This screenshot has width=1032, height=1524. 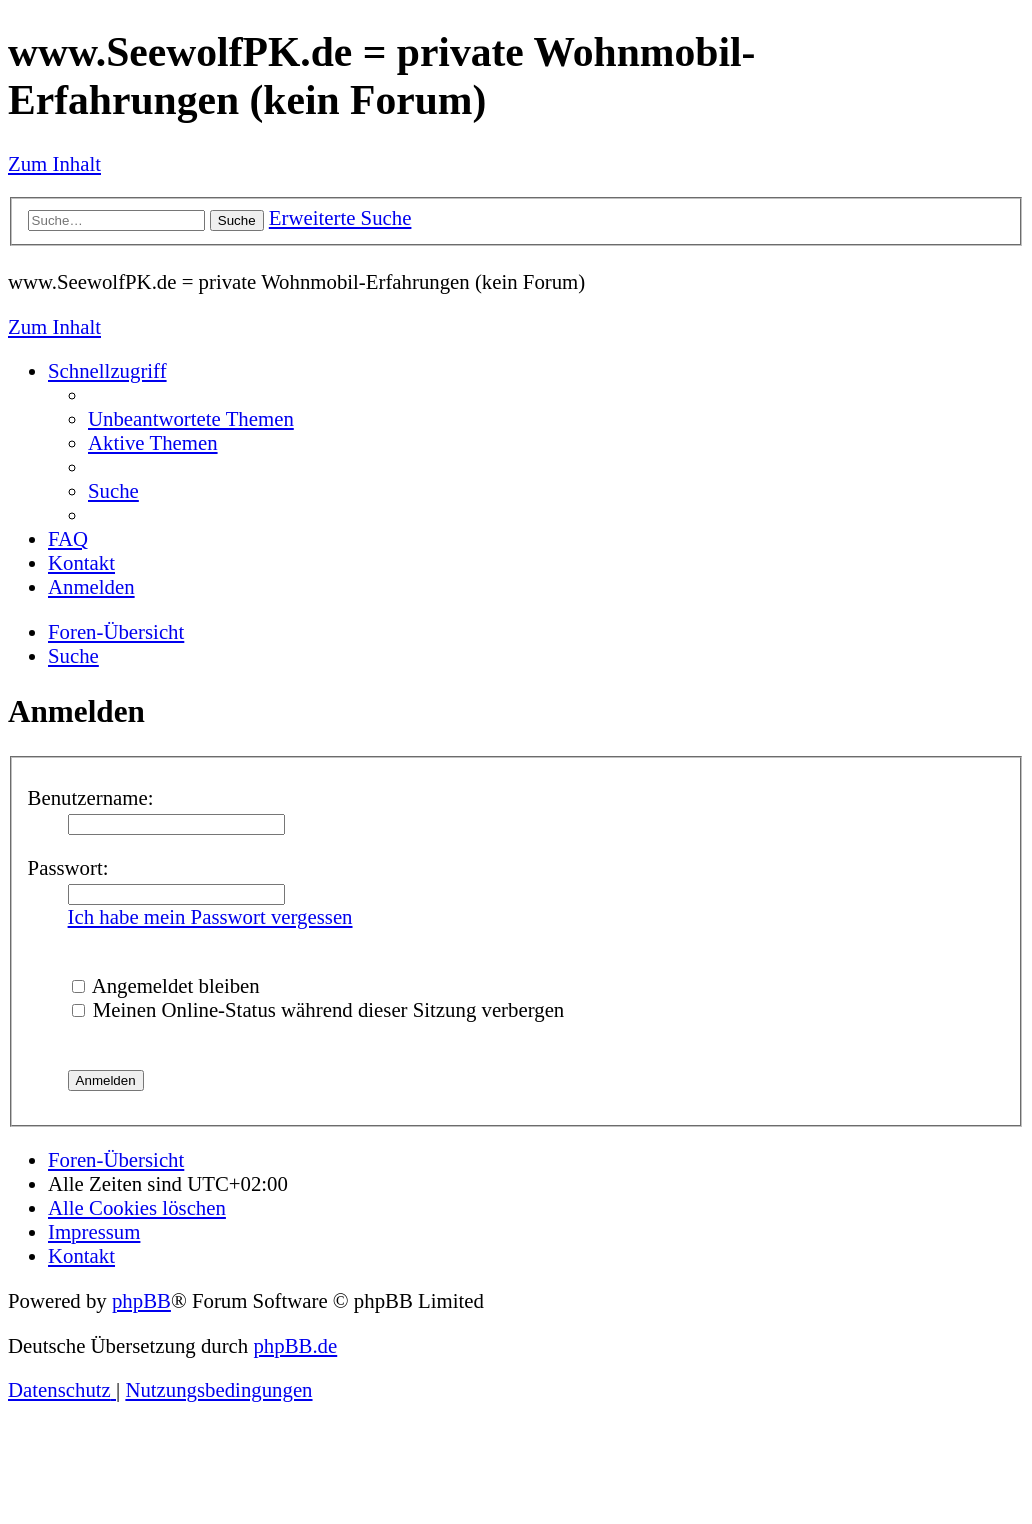 I want to click on Ich habe mein Passwort vergessen, so click(x=210, y=916).